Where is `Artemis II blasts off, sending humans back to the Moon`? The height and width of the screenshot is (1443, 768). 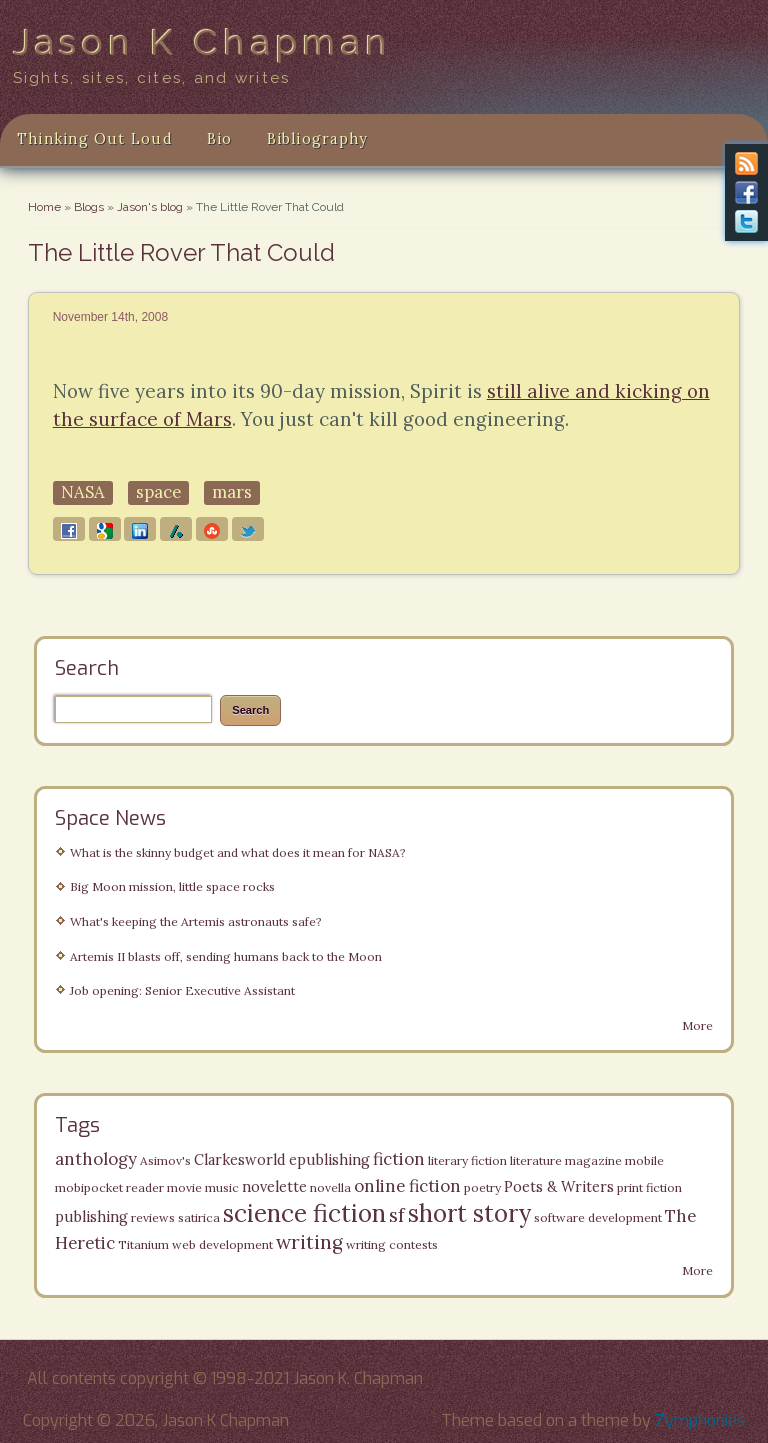
Artemis II blasts off, sending humans back to the Moon is located at coordinates (226, 956).